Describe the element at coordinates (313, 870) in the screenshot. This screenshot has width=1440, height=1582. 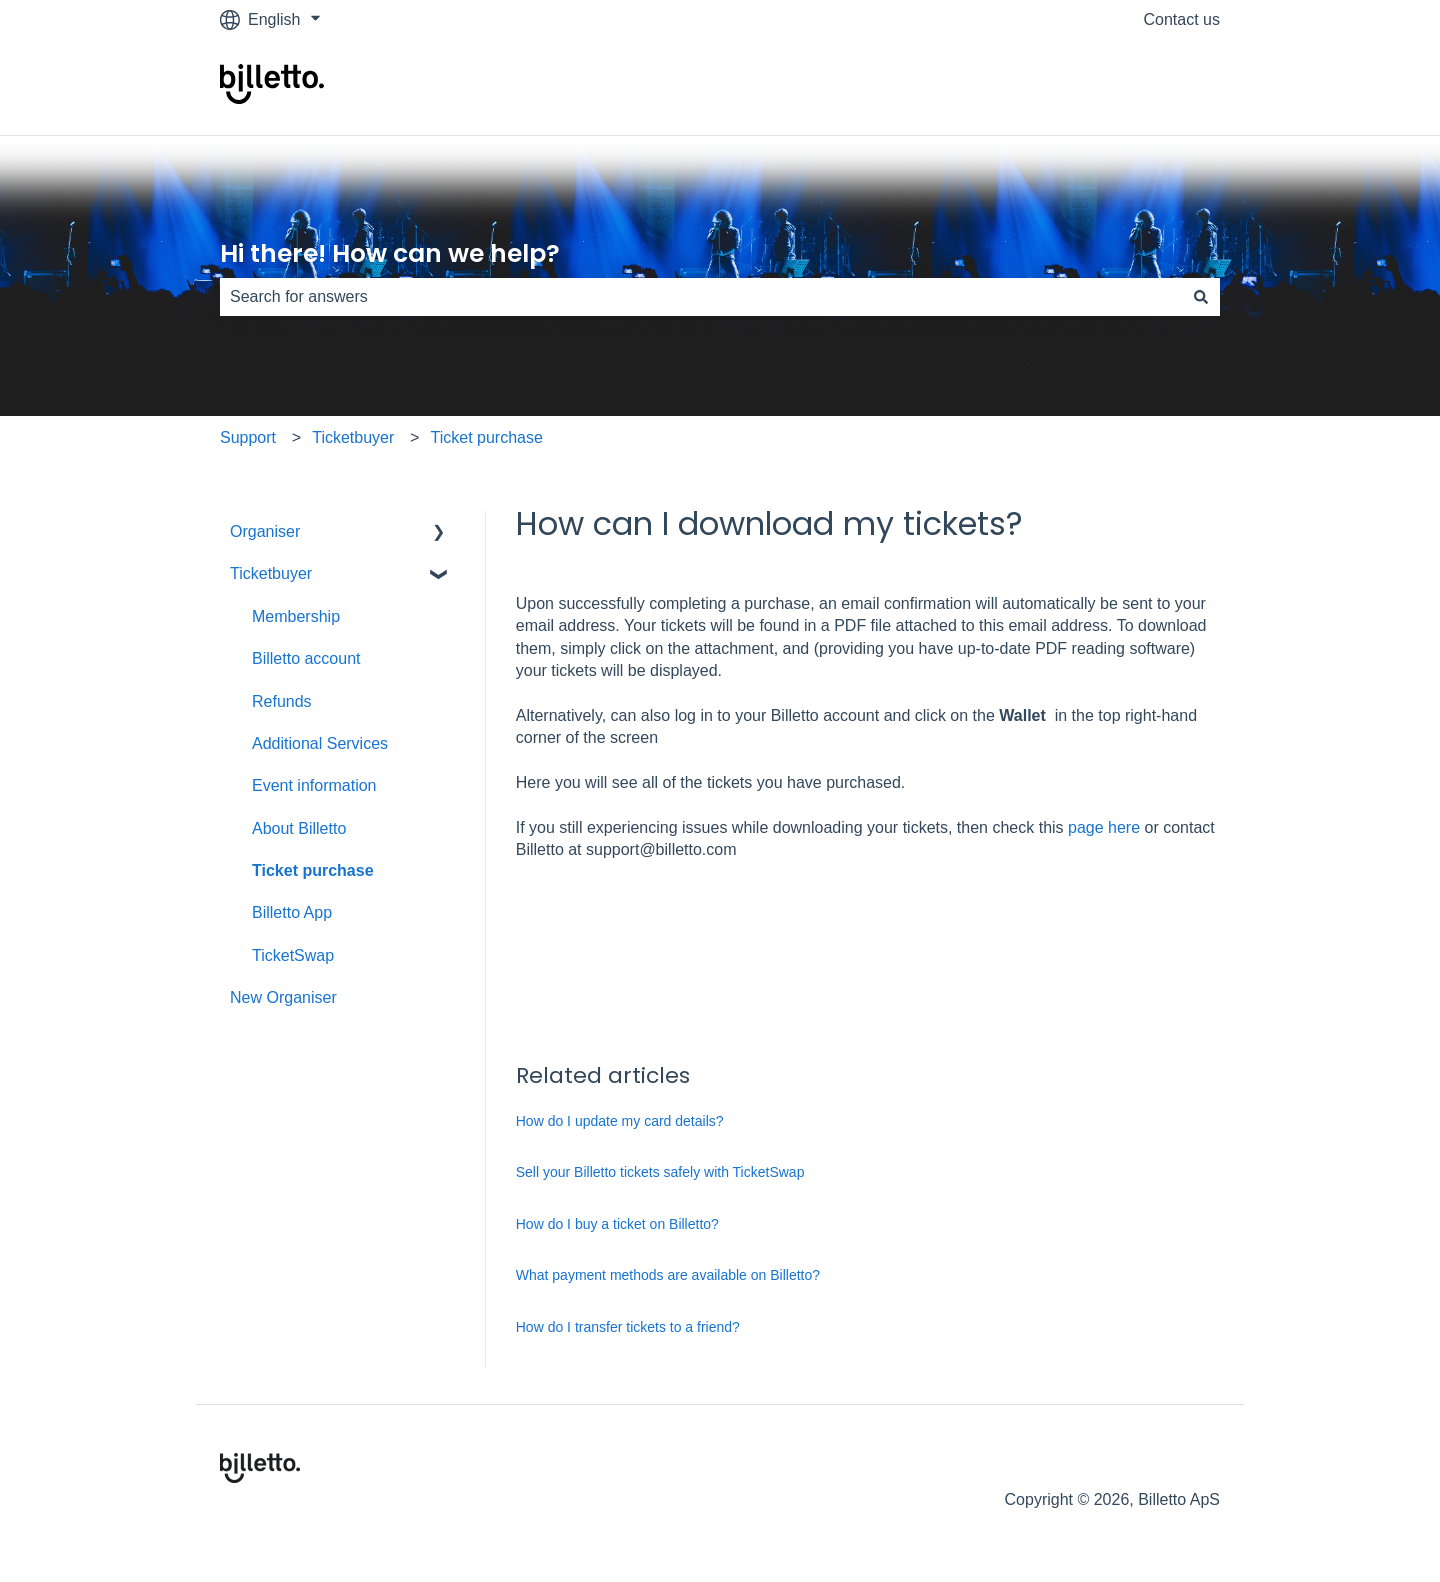
I see `Ticket purchase [menuitem]` at that location.